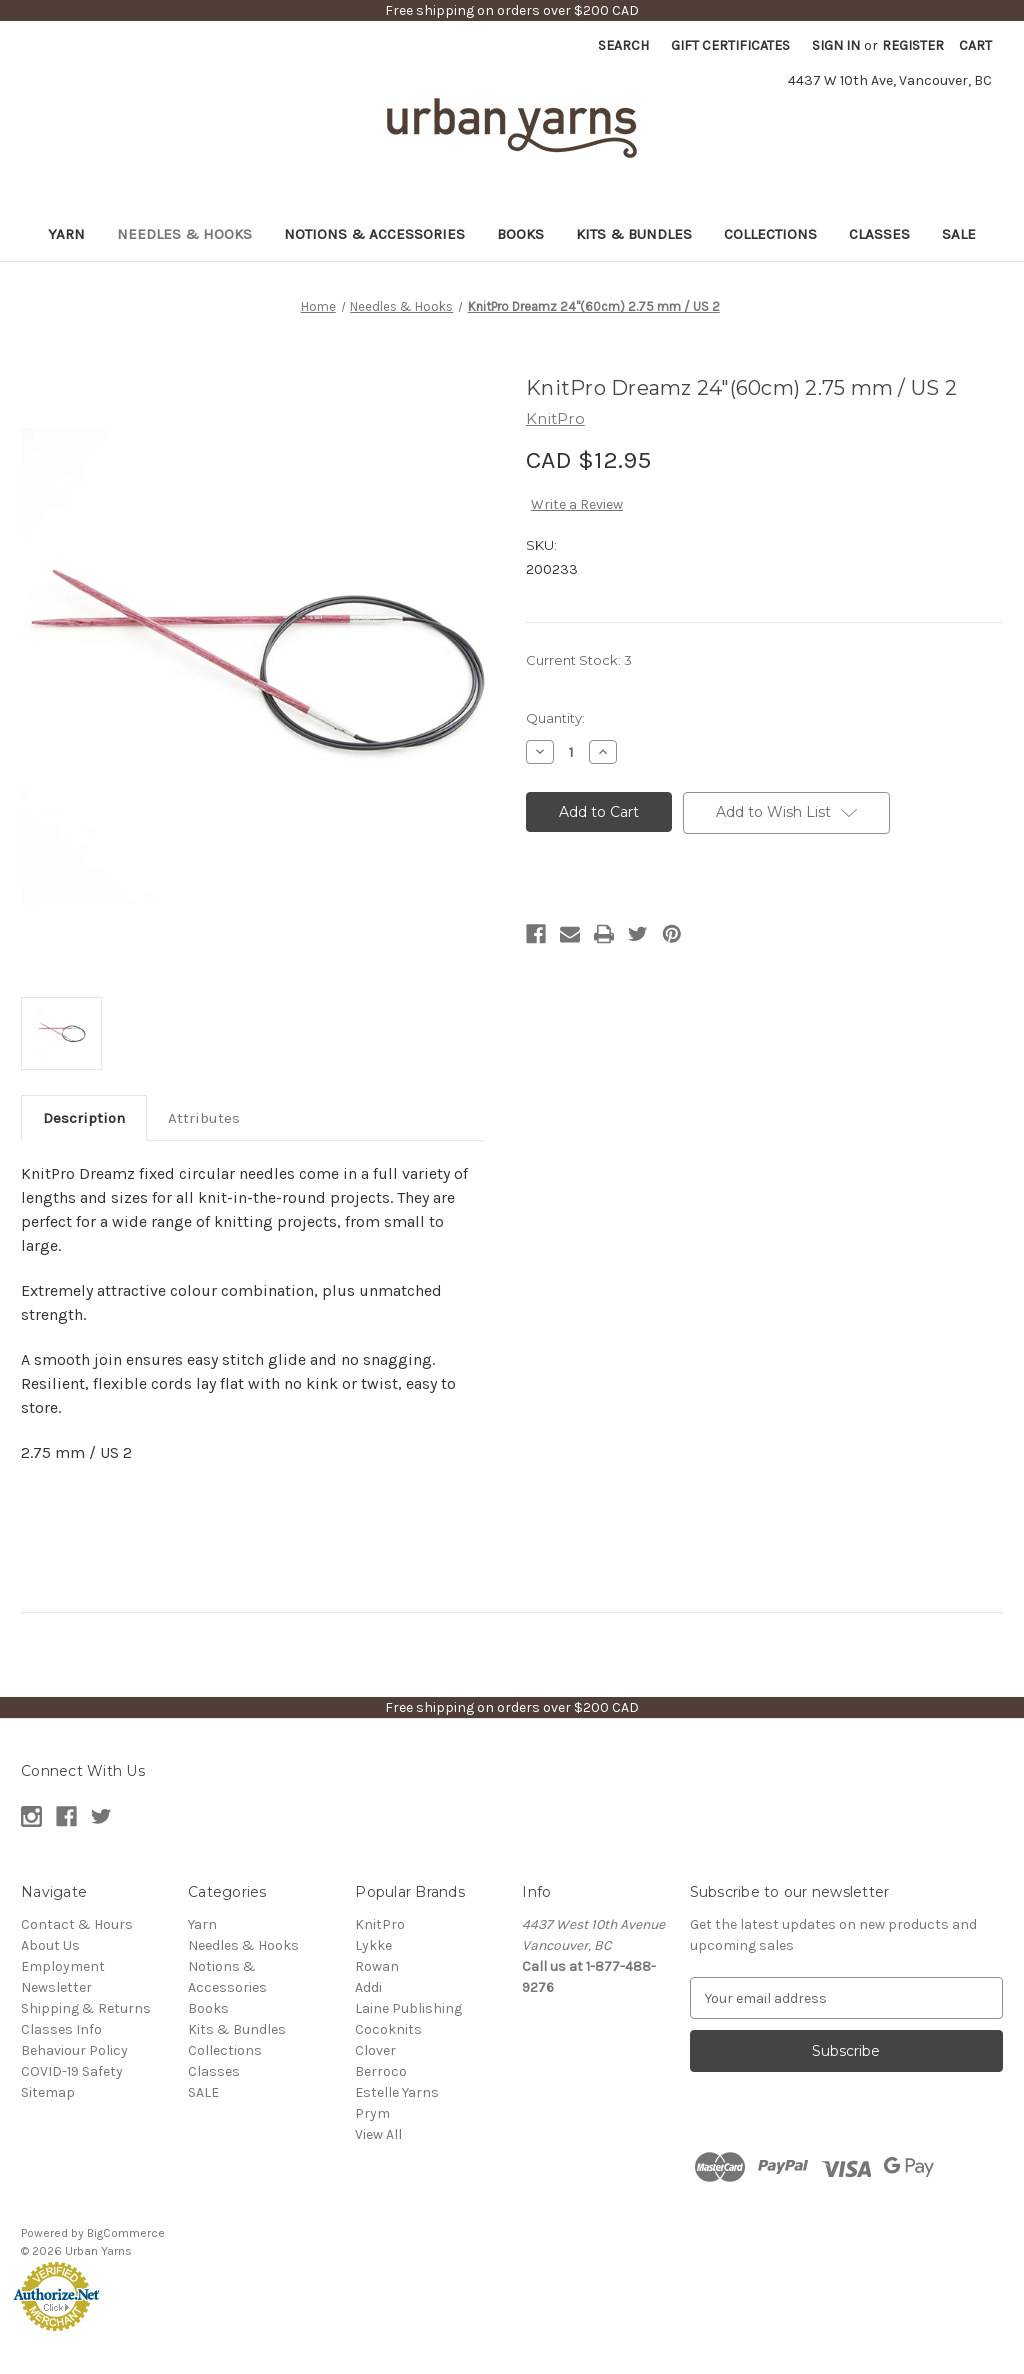  Describe the element at coordinates (959, 234) in the screenshot. I see `SALE` at that location.